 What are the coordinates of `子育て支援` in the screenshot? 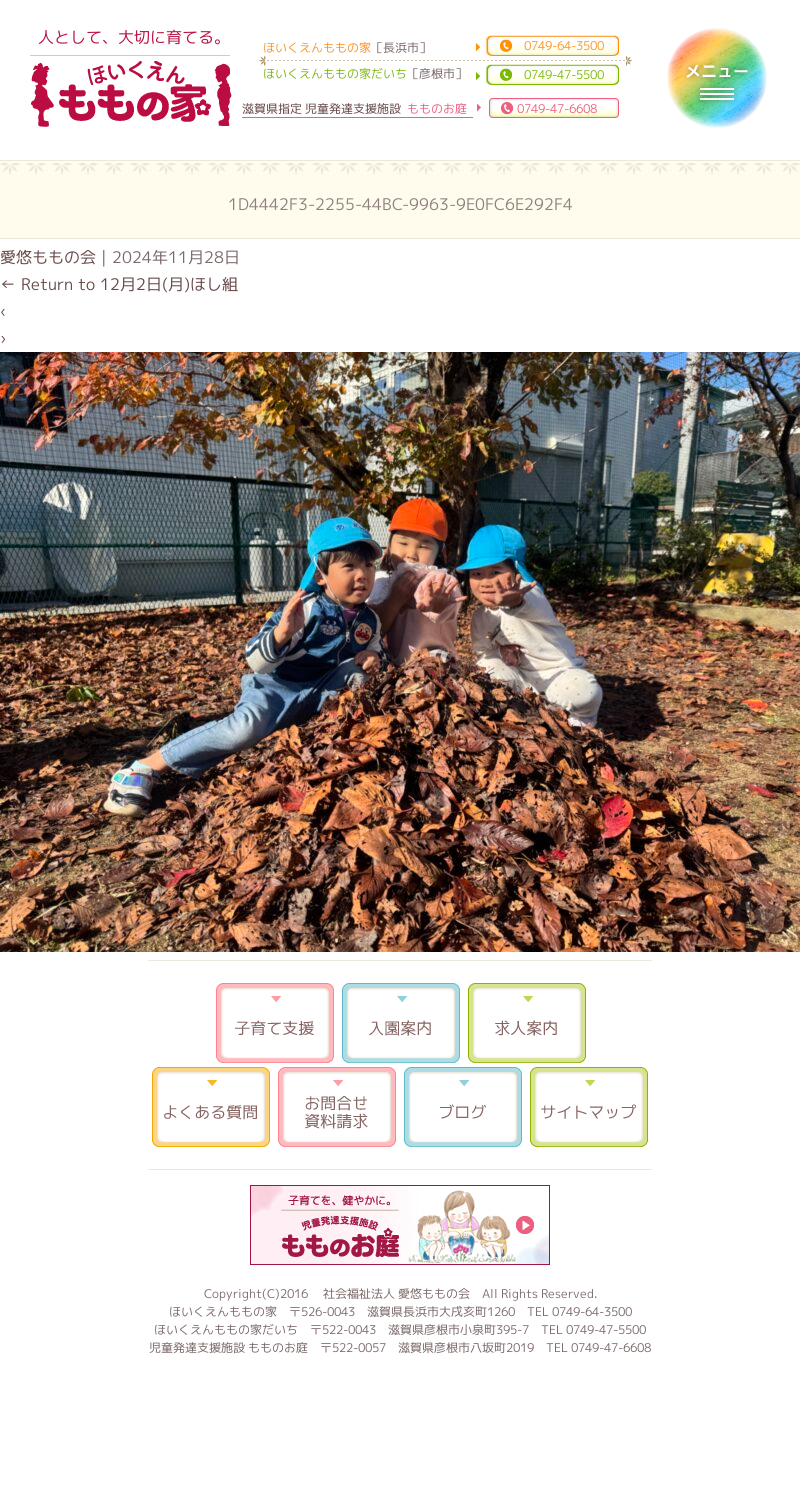 It's located at (275, 1023).